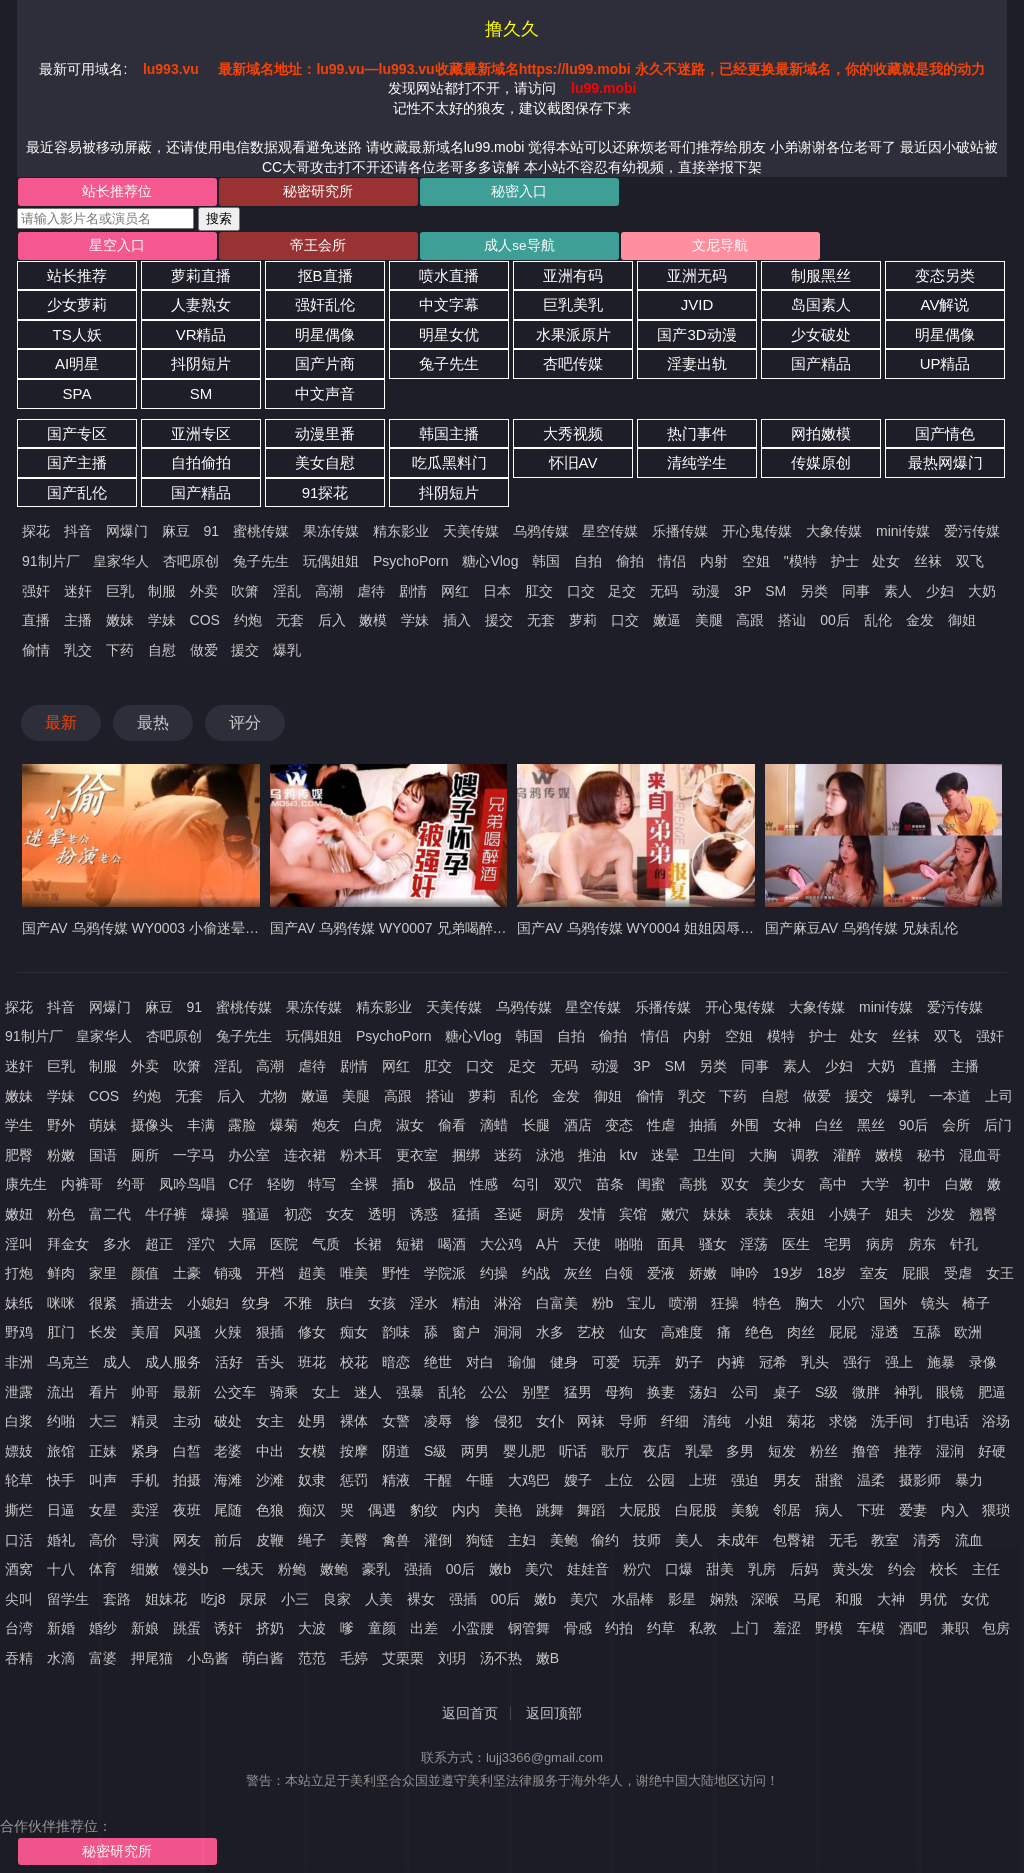 This screenshot has height=1873, width=1024. What do you see at coordinates (781, 1041) in the screenshot?
I see `模特` at bounding box center [781, 1041].